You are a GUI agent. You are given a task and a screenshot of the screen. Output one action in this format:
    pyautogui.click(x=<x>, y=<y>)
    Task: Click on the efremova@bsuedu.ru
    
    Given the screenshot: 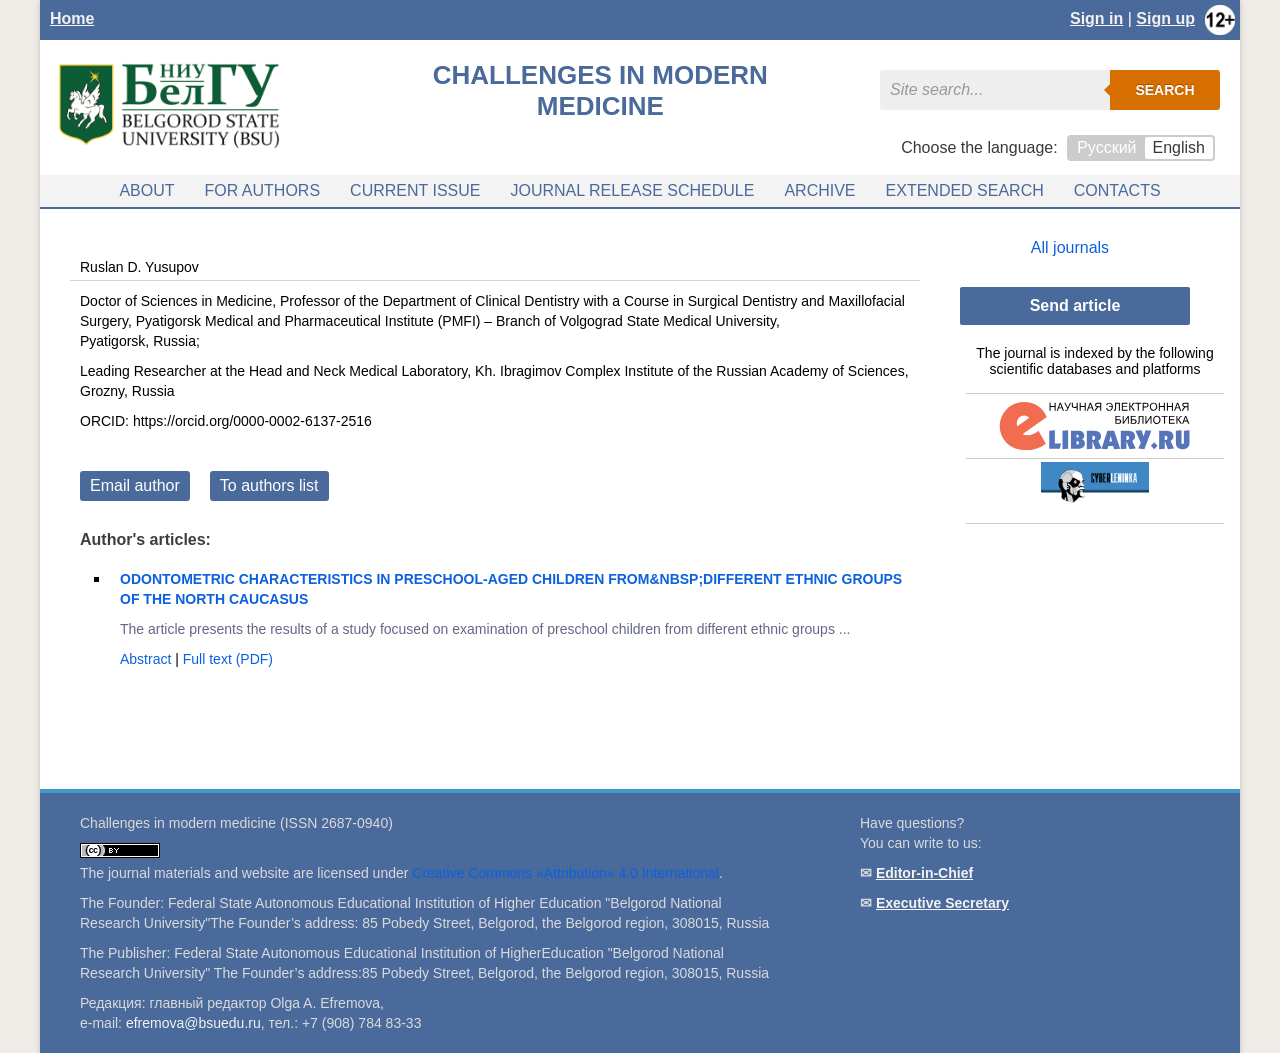 What is the action you would take?
    pyautogui.click(x=193, y=1023)
    